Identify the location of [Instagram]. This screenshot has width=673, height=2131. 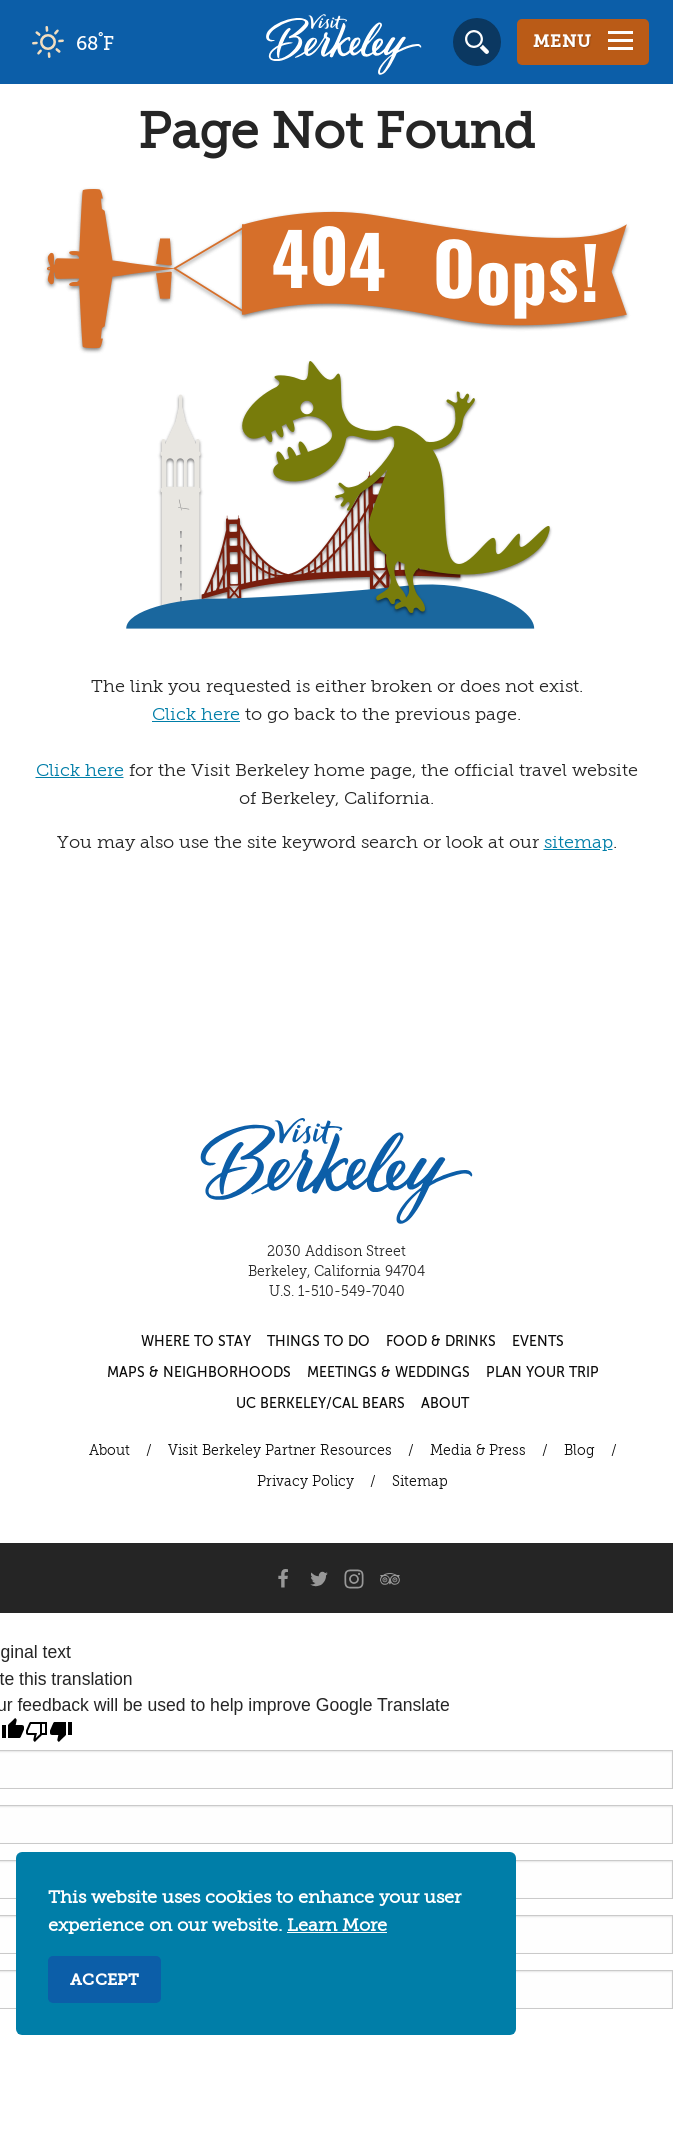
(354, 1578).